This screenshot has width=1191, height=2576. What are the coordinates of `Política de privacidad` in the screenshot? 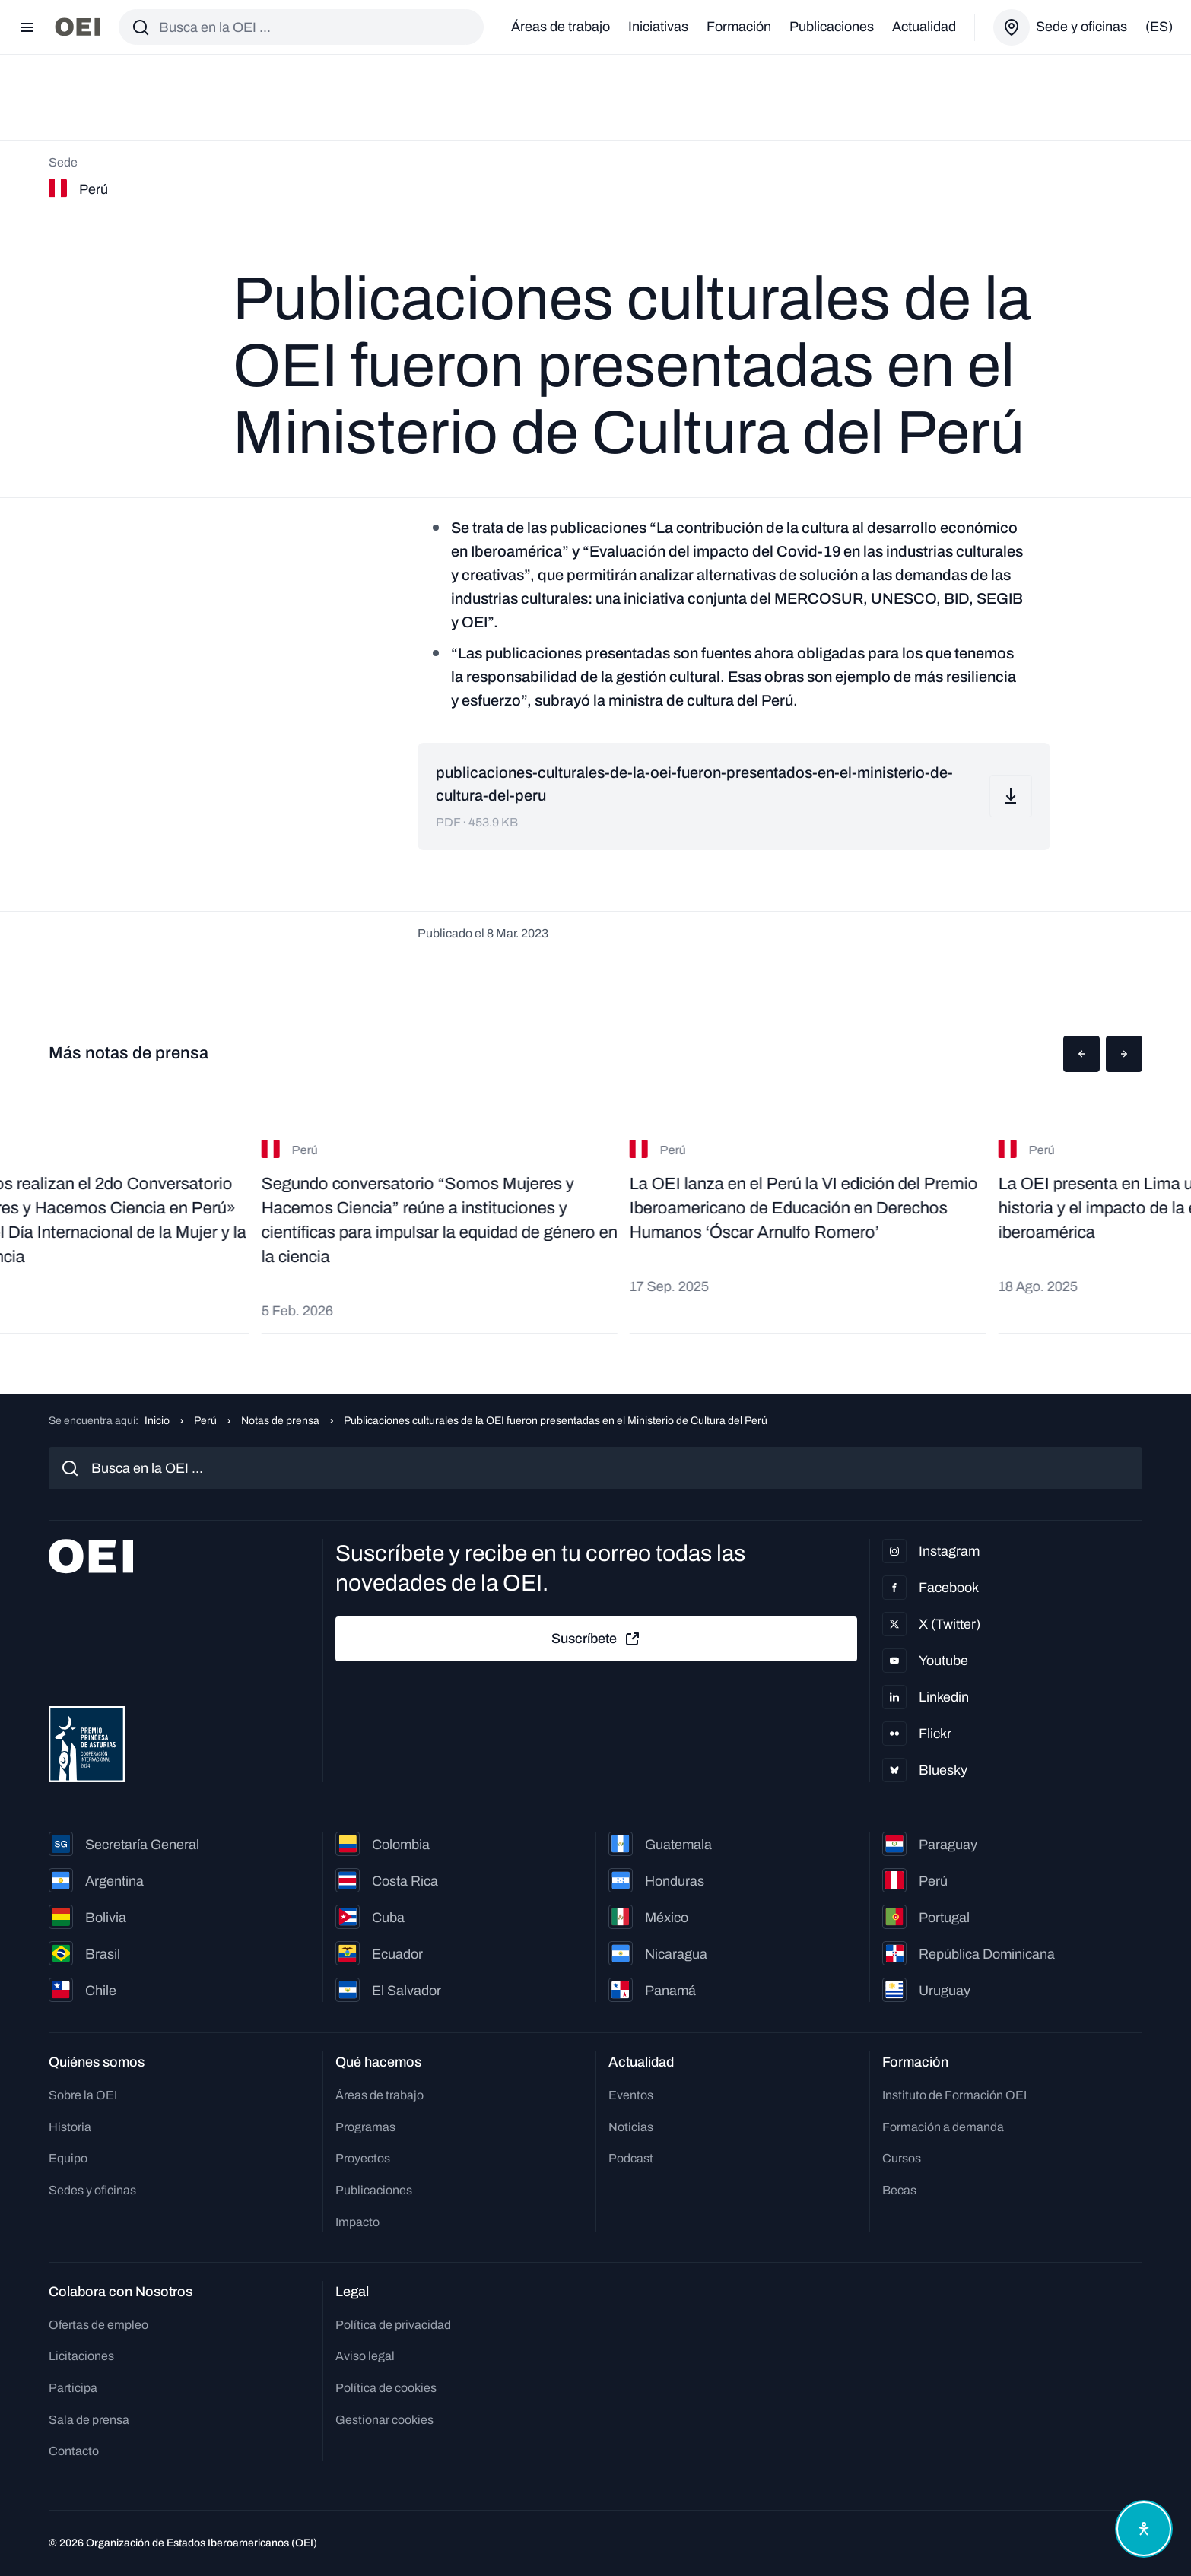 It's located at (393, 2324).